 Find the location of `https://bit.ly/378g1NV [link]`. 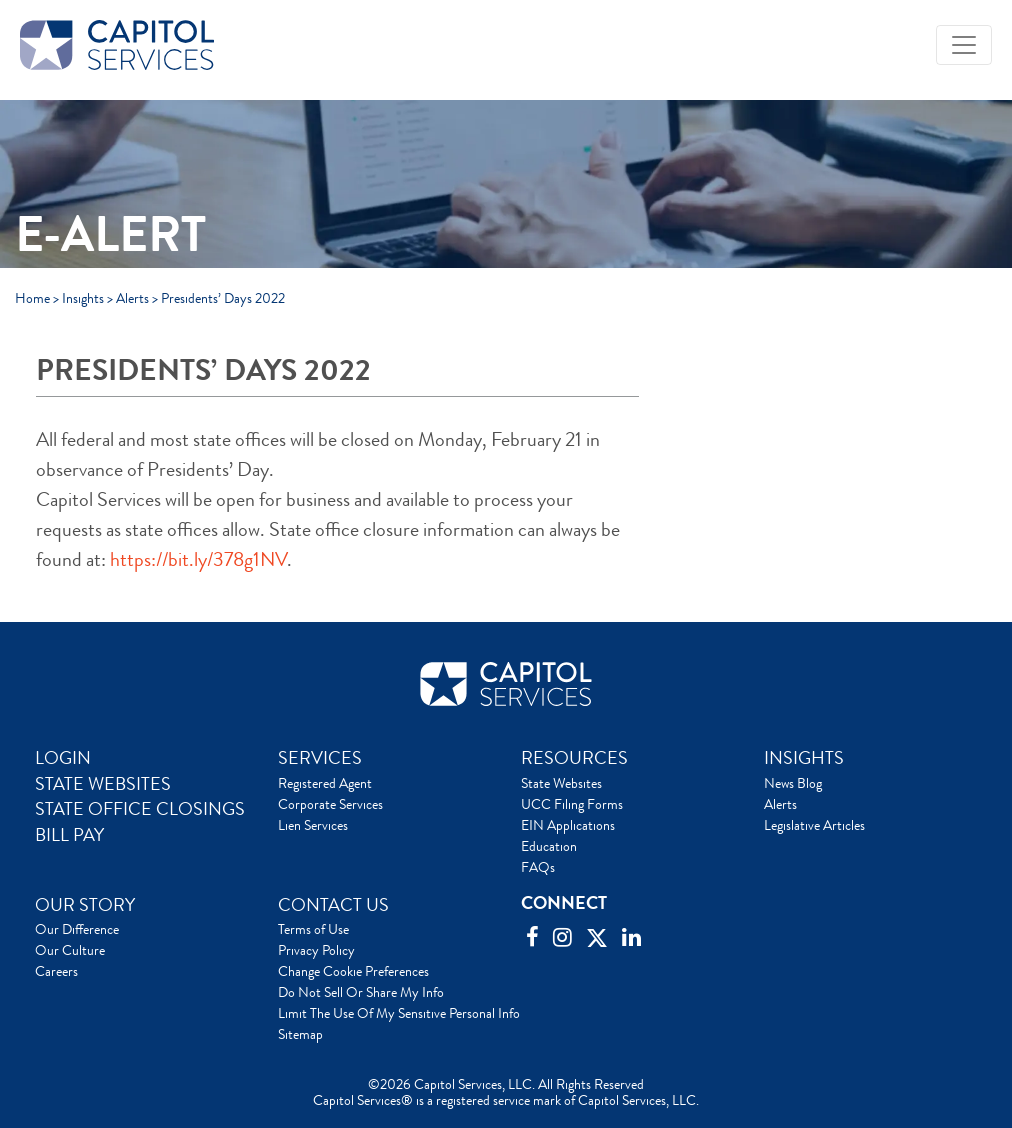

https://bit.ly/378g1NV [link] is located at coordinates (198, 559).